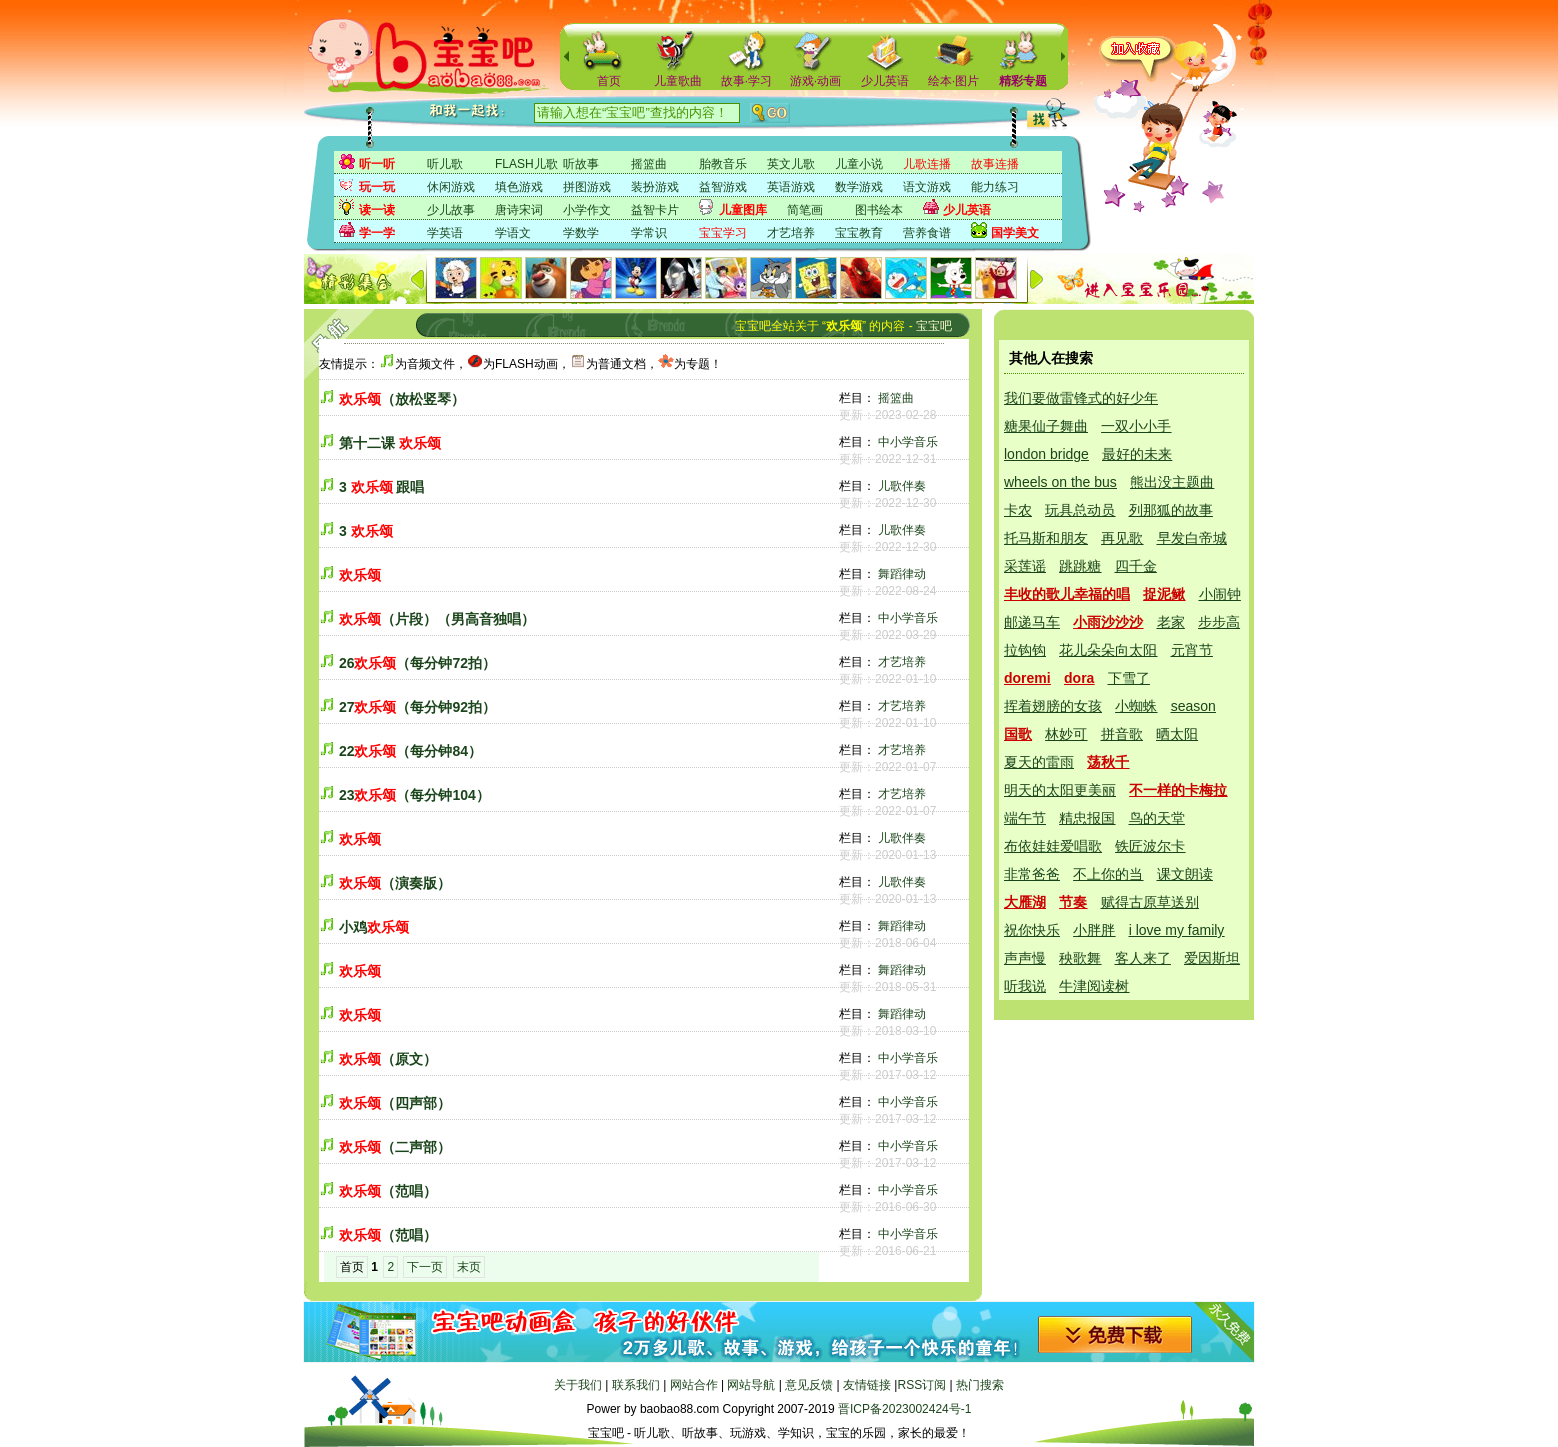  I want to click on 首页, so click(609, 81).